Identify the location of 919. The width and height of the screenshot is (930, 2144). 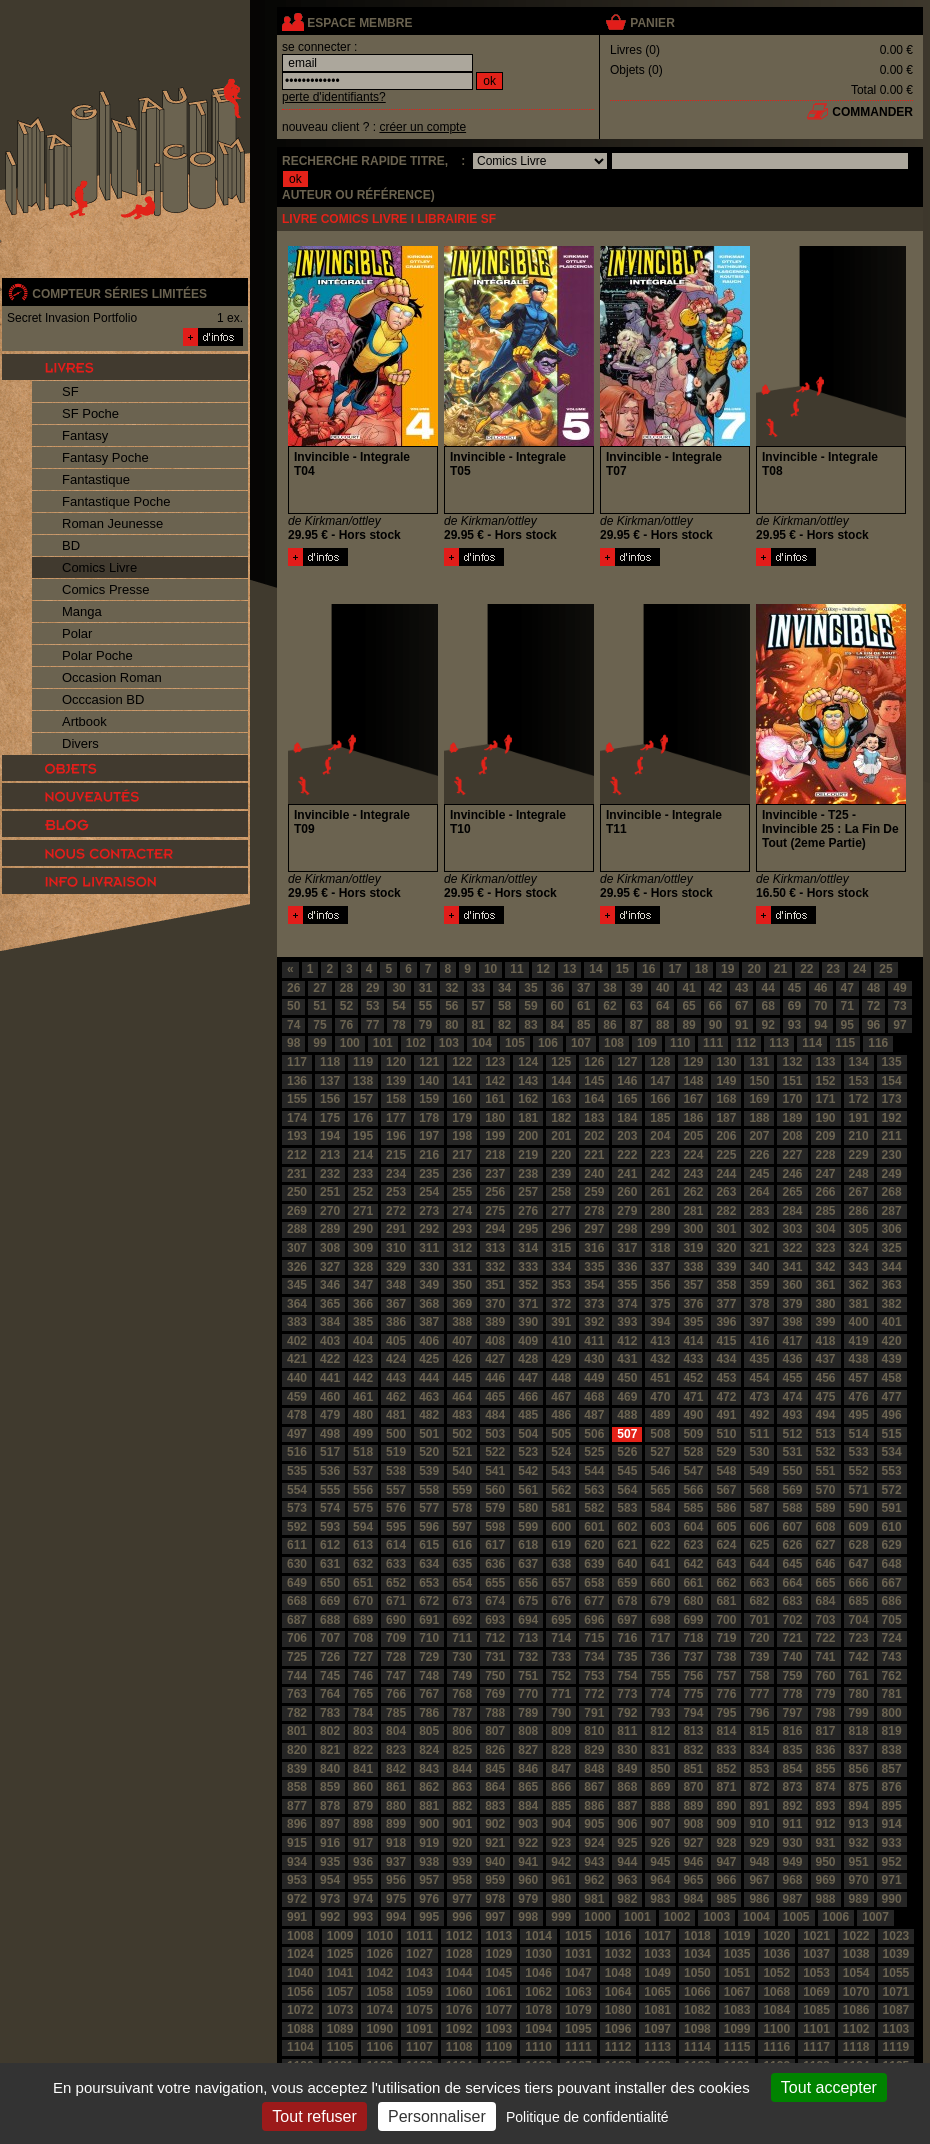
(429, 1843).